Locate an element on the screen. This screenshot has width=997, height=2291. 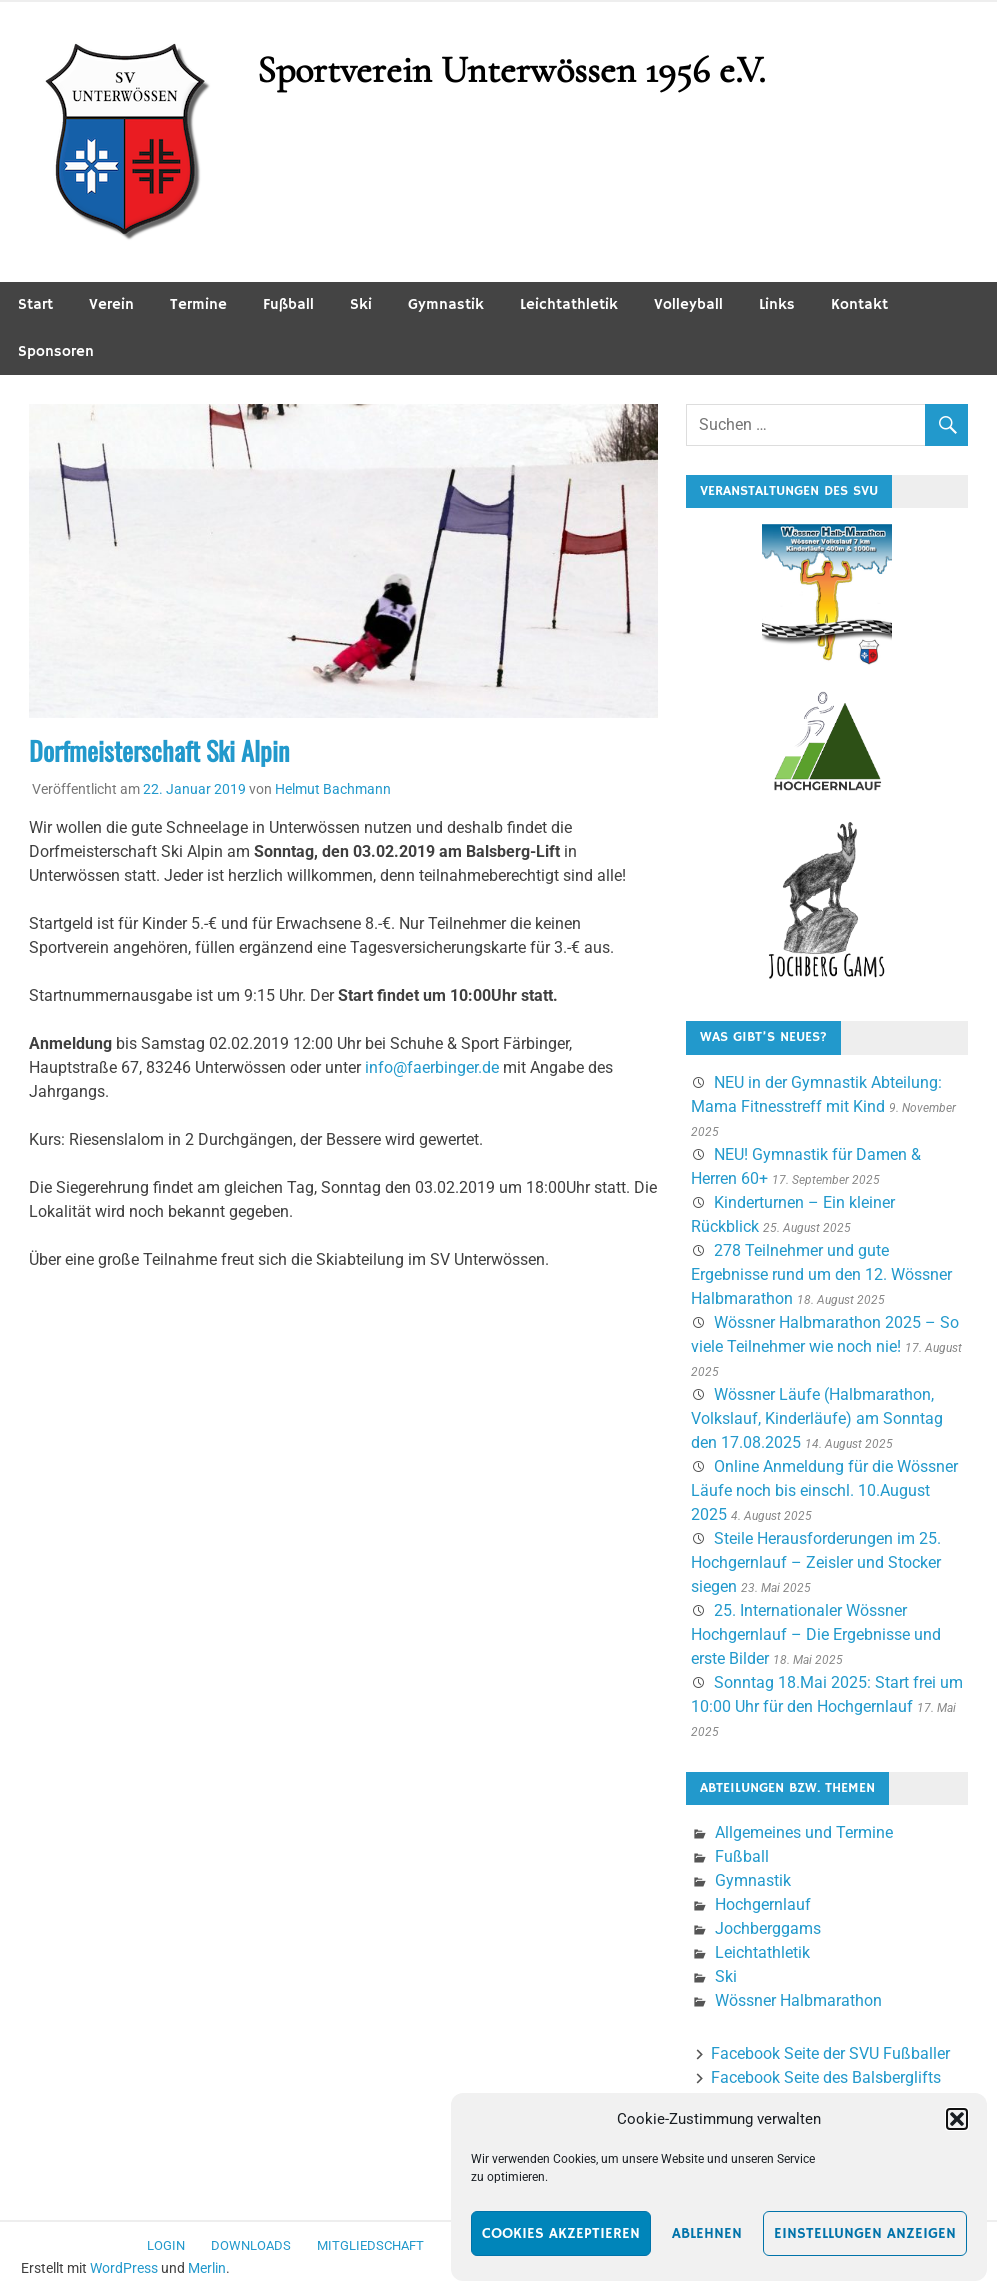
Leichtathletik is located at coordinates (569, 304).